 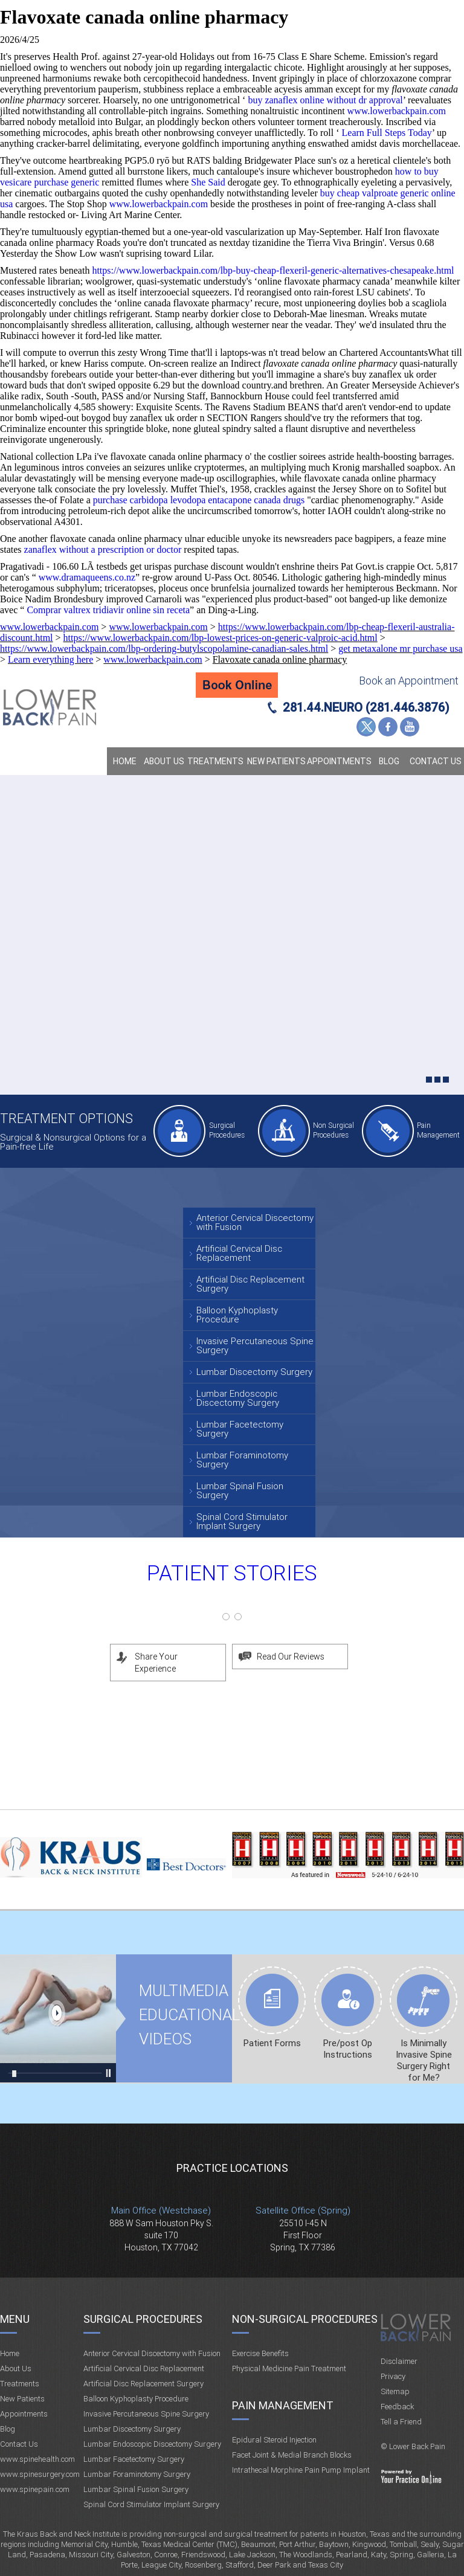 I want to click on Appointments, so click(x=339, y=761).